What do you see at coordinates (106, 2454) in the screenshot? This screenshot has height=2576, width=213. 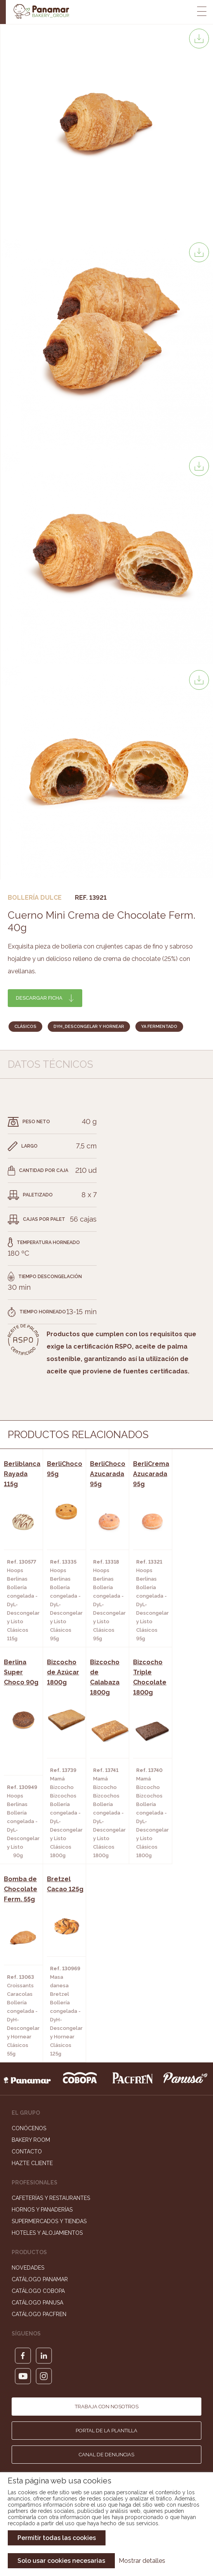 I see `Canal de denuncias` at bounding box center [106, 2454].